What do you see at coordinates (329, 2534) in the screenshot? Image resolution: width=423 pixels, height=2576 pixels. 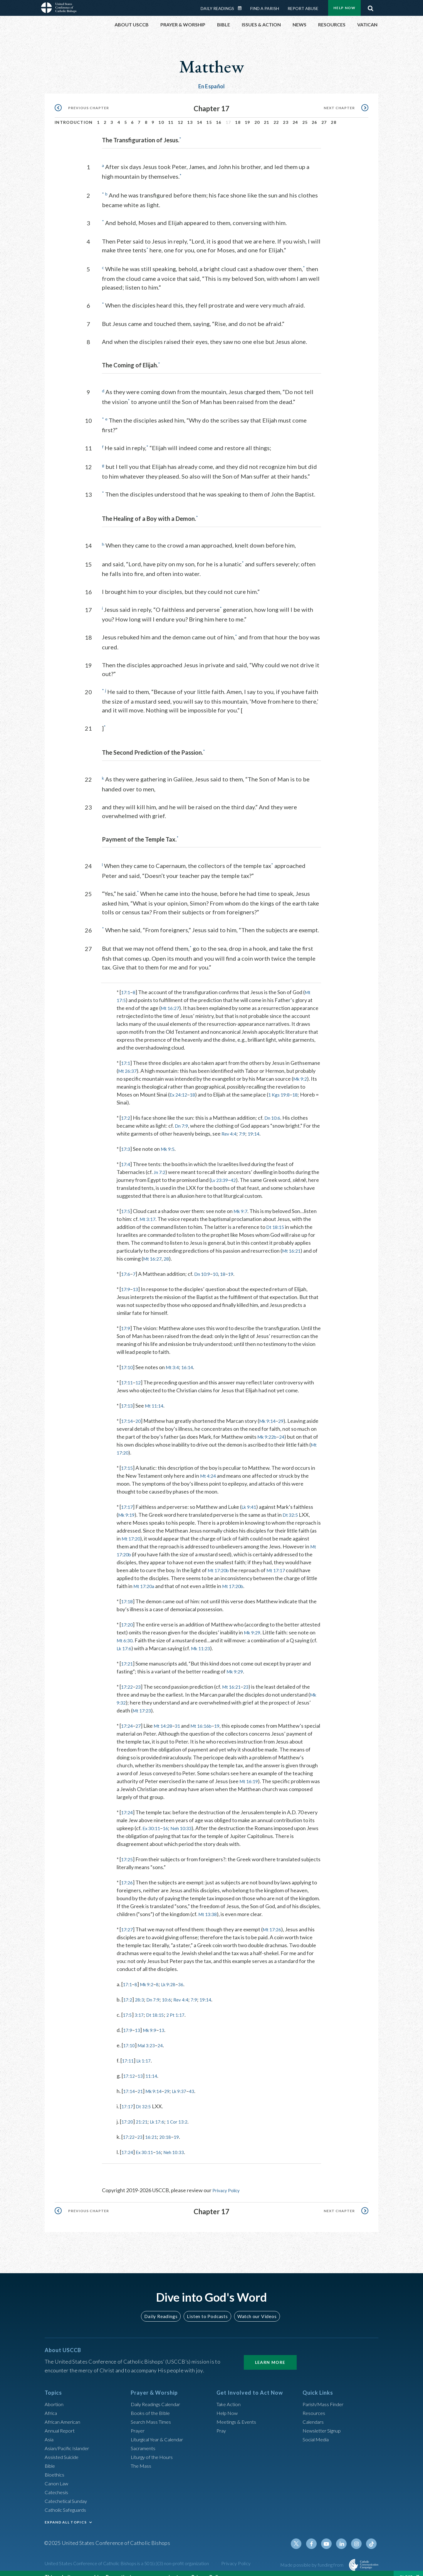 I see `Youtube` at bounding box center [329, 2534].